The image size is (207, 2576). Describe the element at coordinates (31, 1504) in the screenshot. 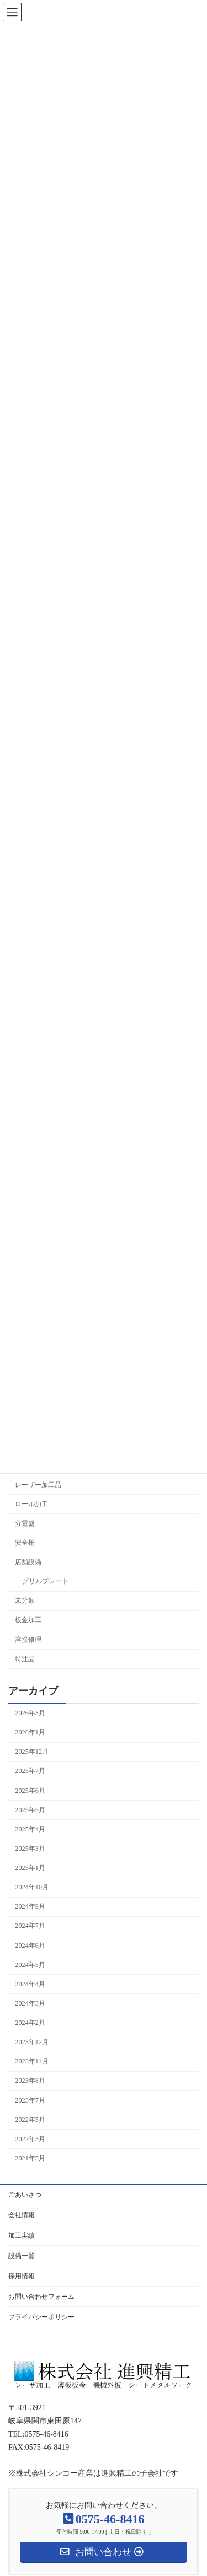

I see `ロール加工` at that location.